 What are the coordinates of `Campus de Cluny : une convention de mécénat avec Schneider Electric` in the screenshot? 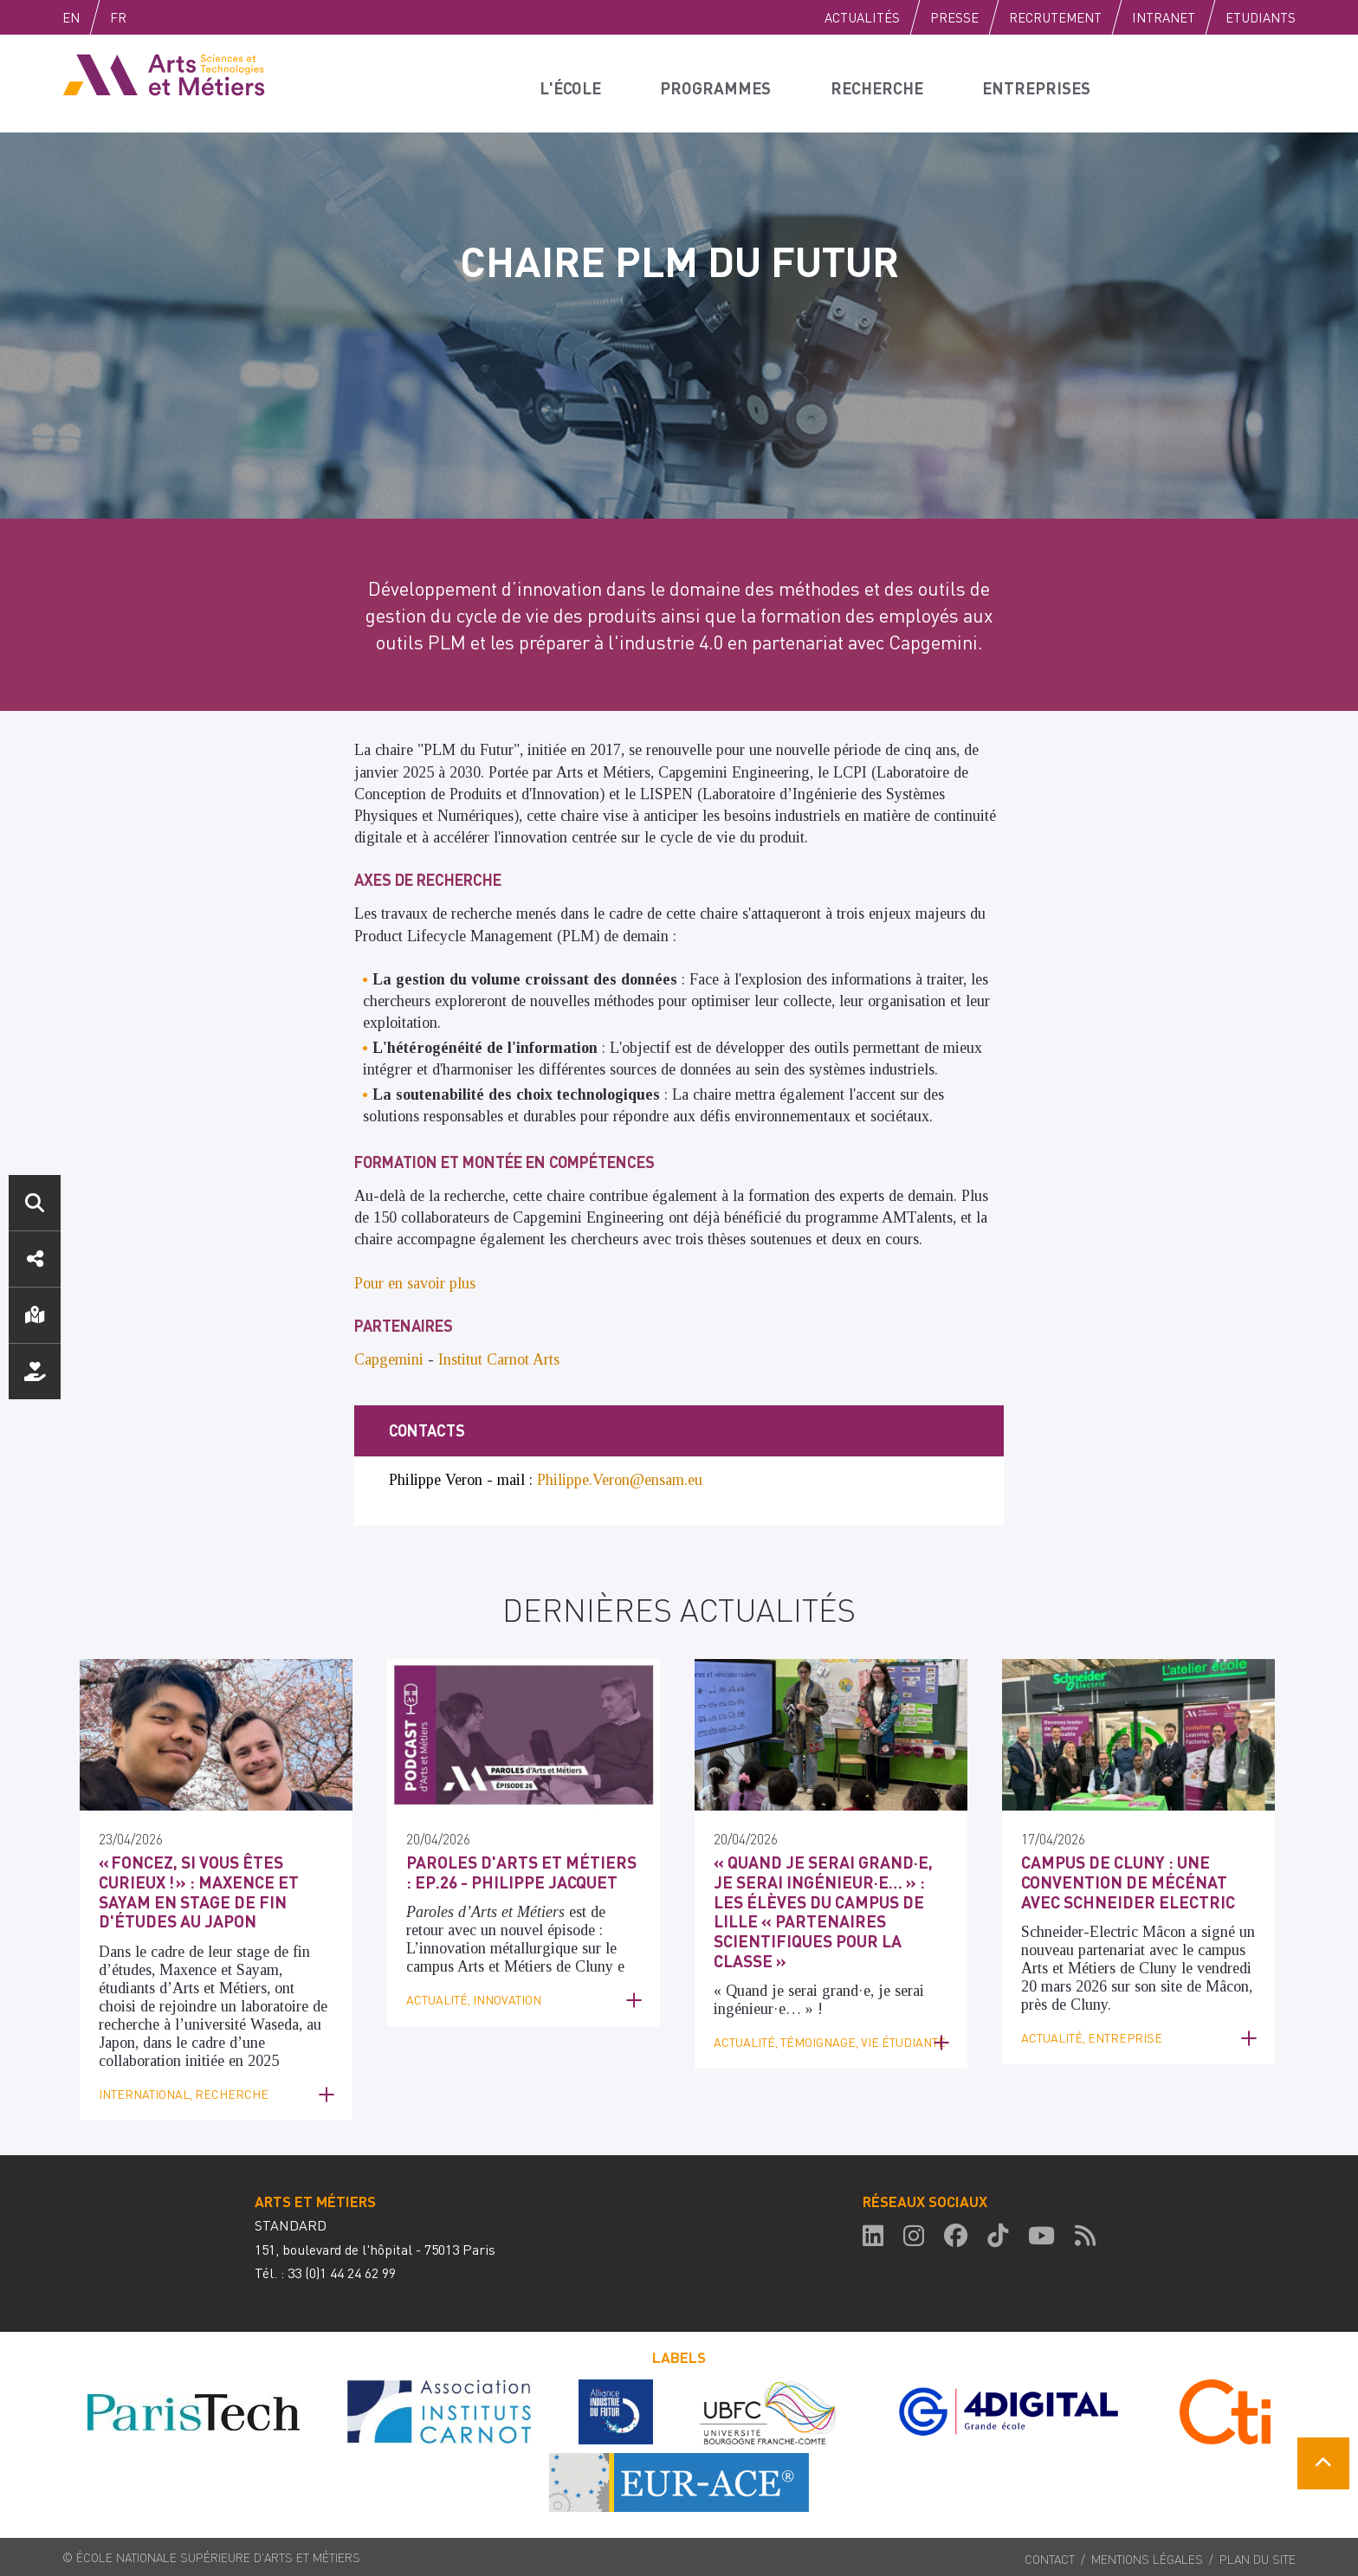 It's located at (1133, 1879).